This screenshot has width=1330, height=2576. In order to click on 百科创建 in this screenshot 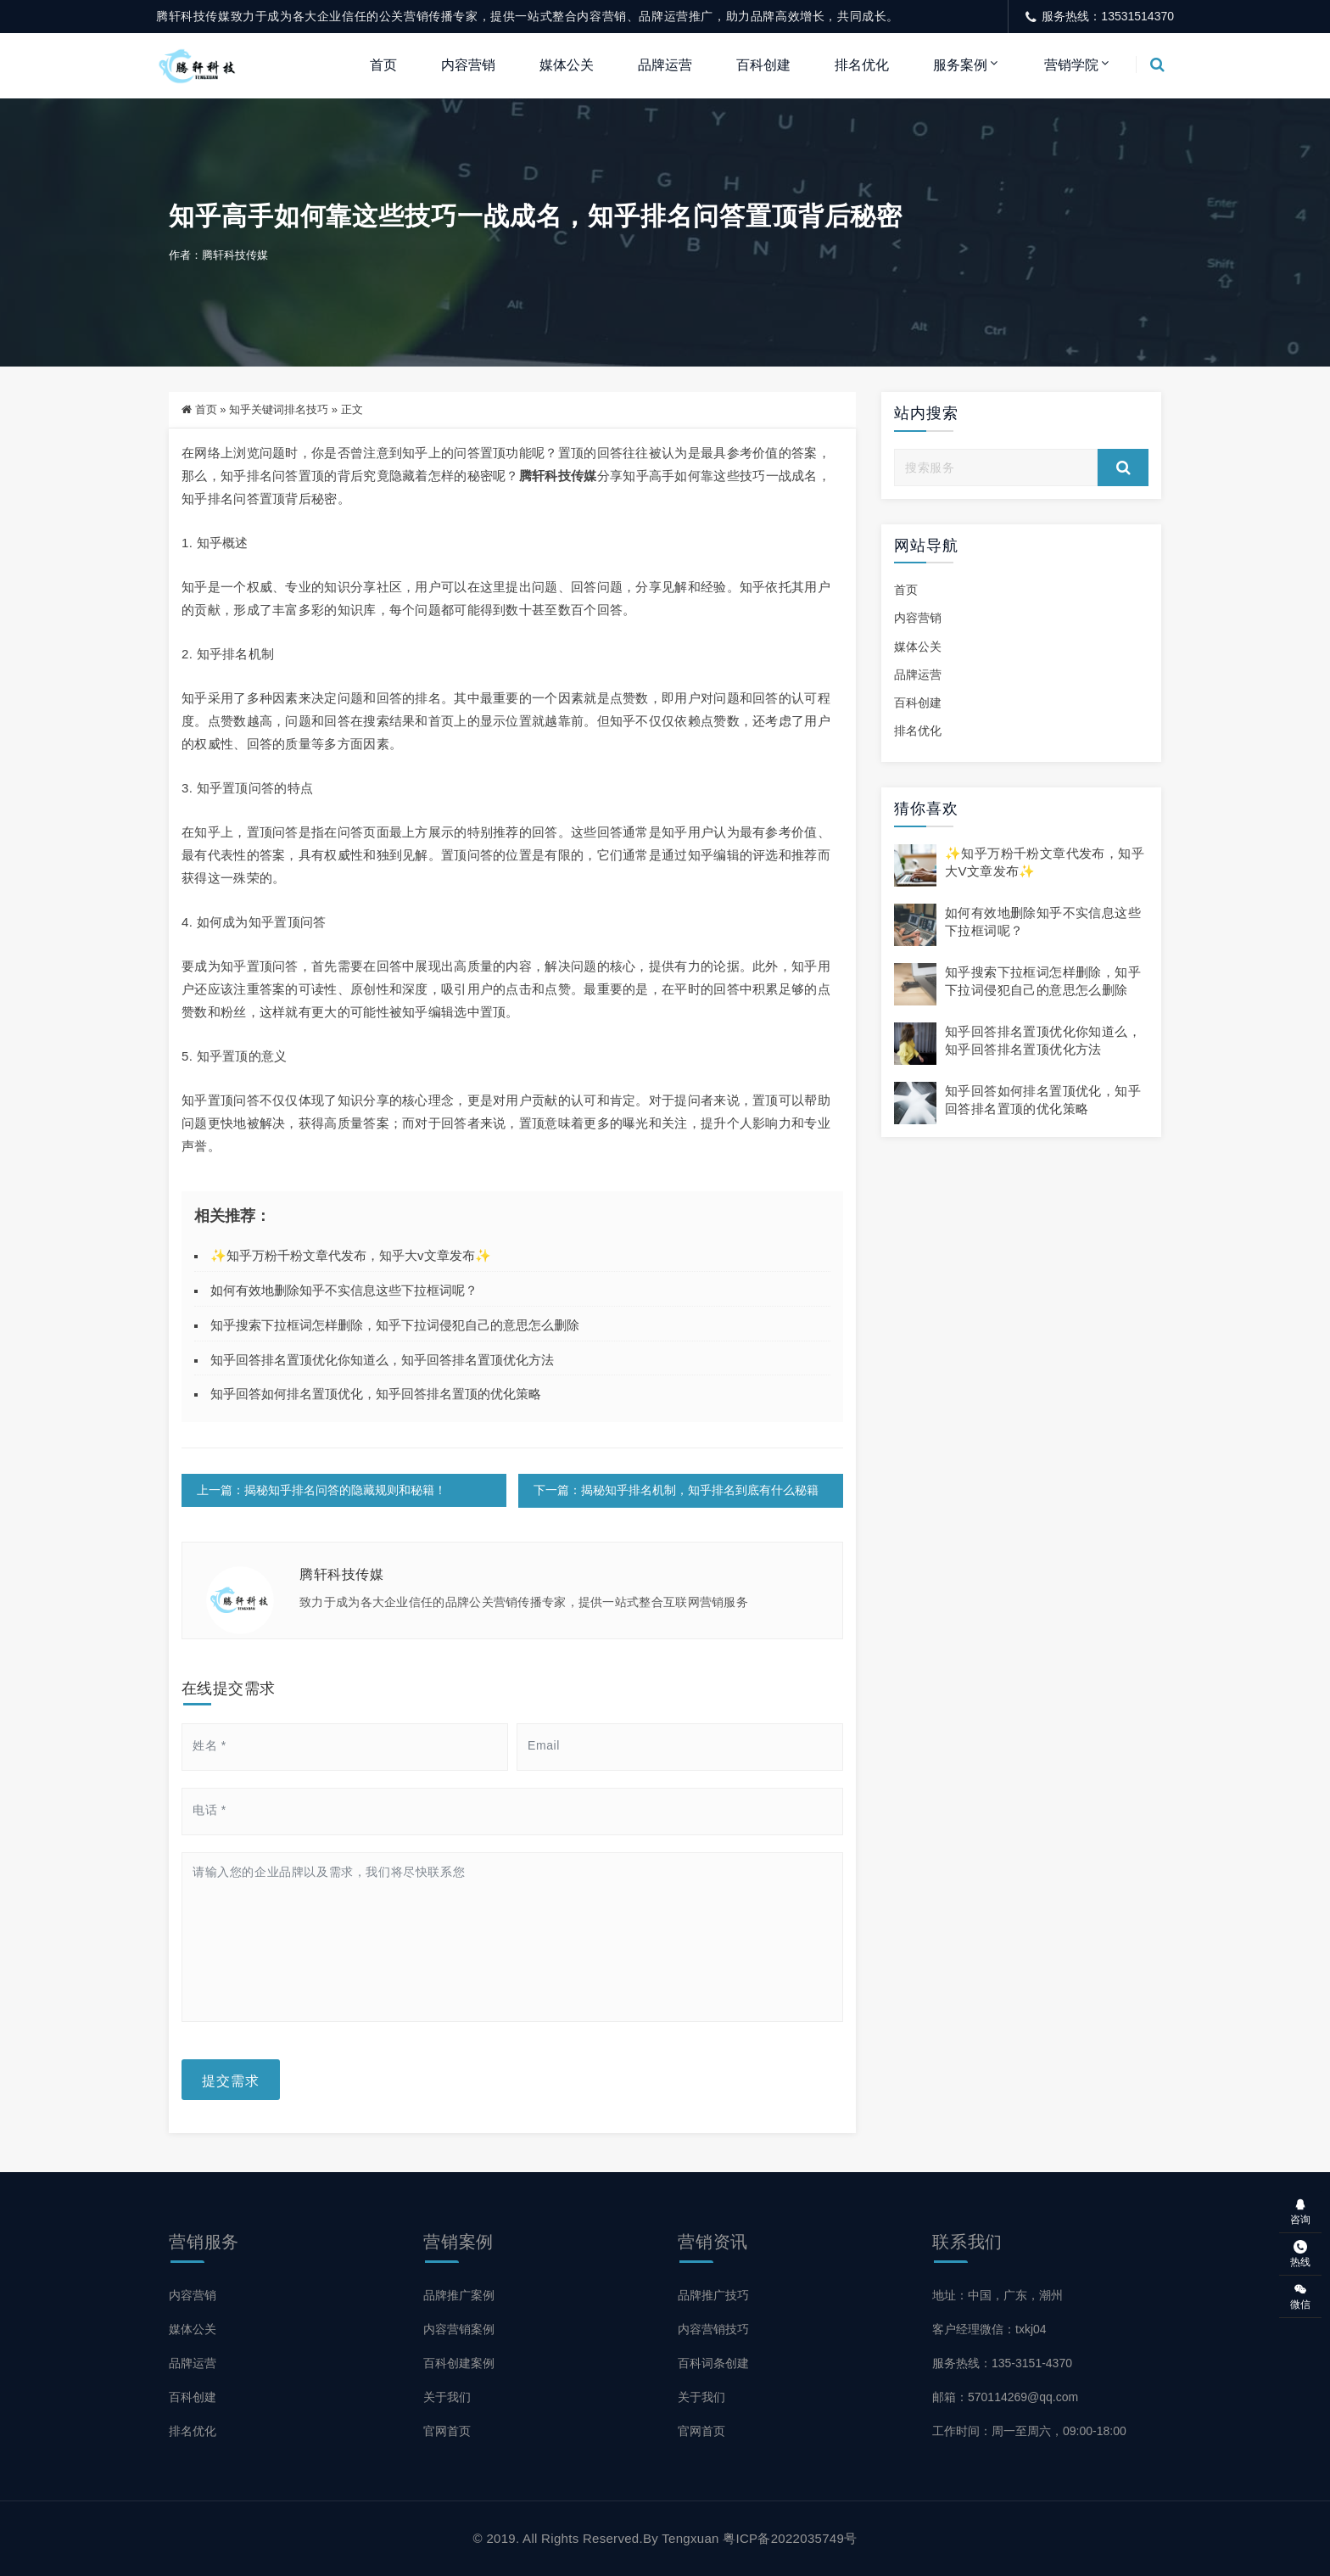, I will do `click(763, 65)`.